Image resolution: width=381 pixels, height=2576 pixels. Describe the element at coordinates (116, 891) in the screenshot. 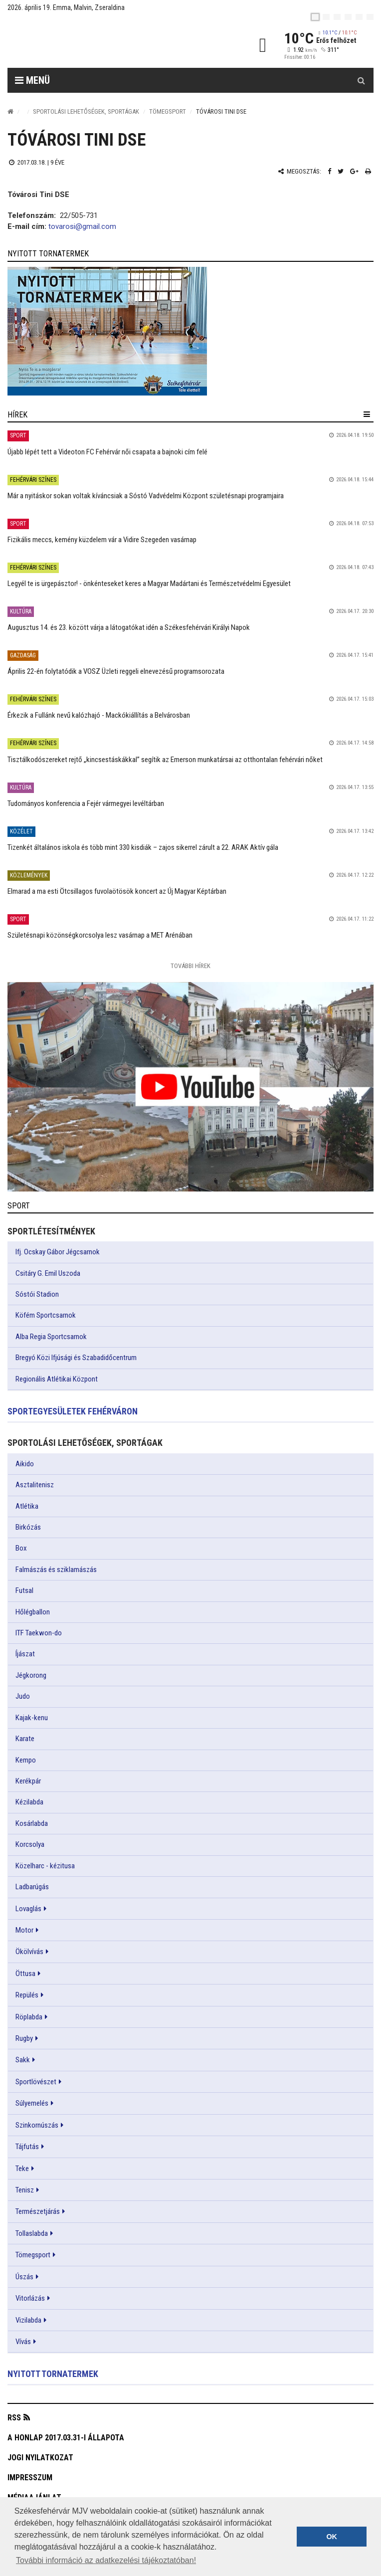

I see `Elmarad a ma esti Ötcsillagos fuvolaötösök koncert az Új Magyar Képtárban` at that location.